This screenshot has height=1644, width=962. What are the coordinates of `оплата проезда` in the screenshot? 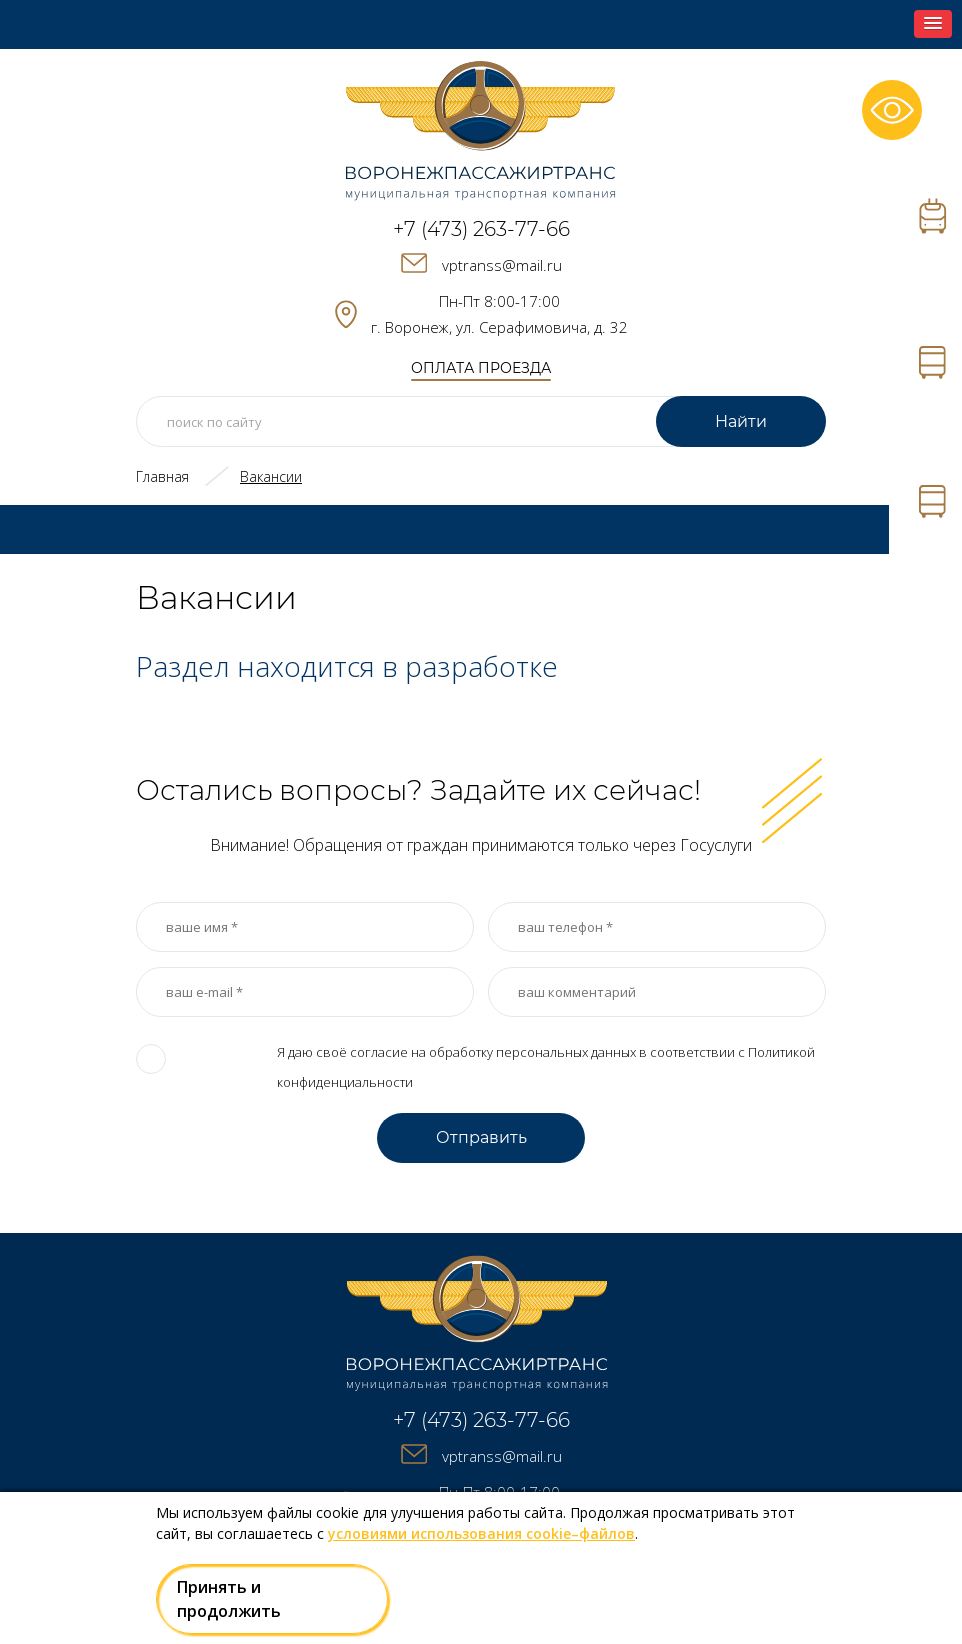 It's located at (481, 368).